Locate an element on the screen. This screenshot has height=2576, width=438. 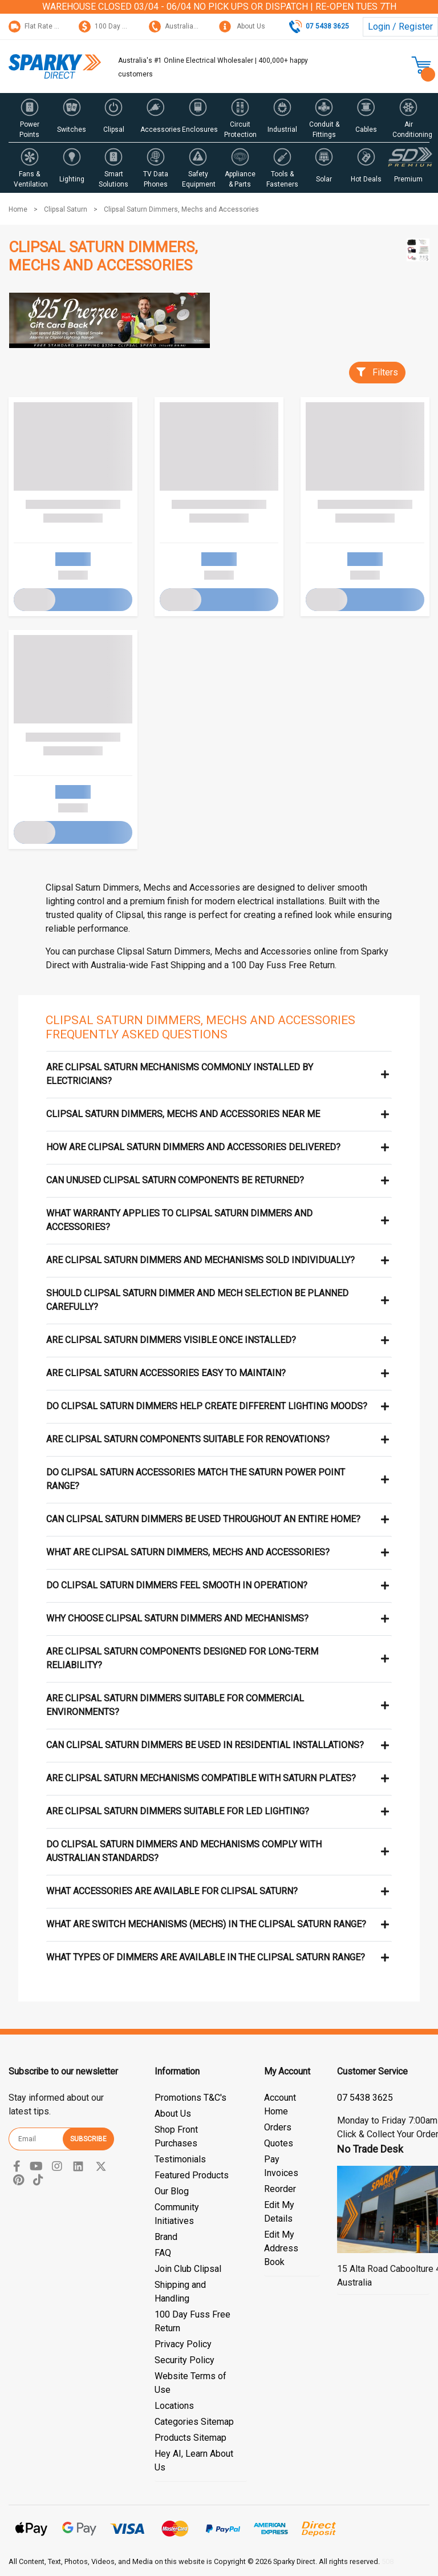
Our Blog is located at coordinates (172, 2191).